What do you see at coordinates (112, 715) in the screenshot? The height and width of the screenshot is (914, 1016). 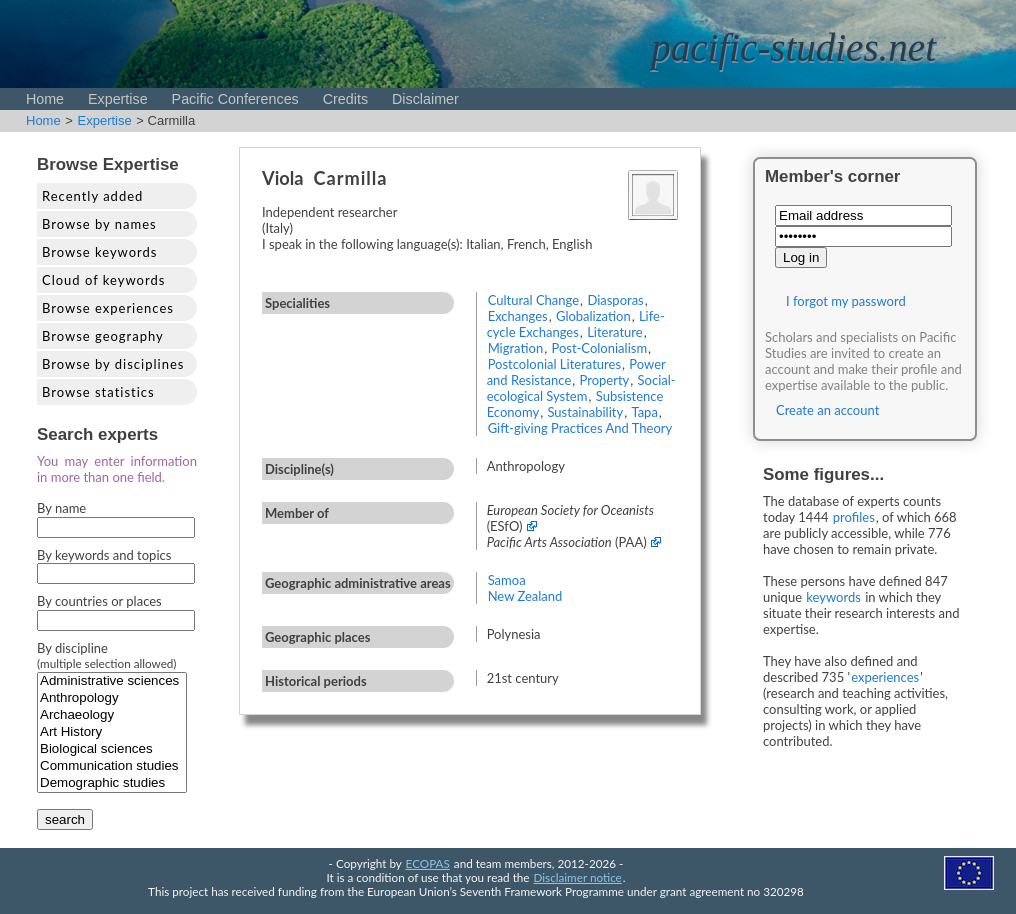 I see `Archaeology` at bounding box center [112, 715].